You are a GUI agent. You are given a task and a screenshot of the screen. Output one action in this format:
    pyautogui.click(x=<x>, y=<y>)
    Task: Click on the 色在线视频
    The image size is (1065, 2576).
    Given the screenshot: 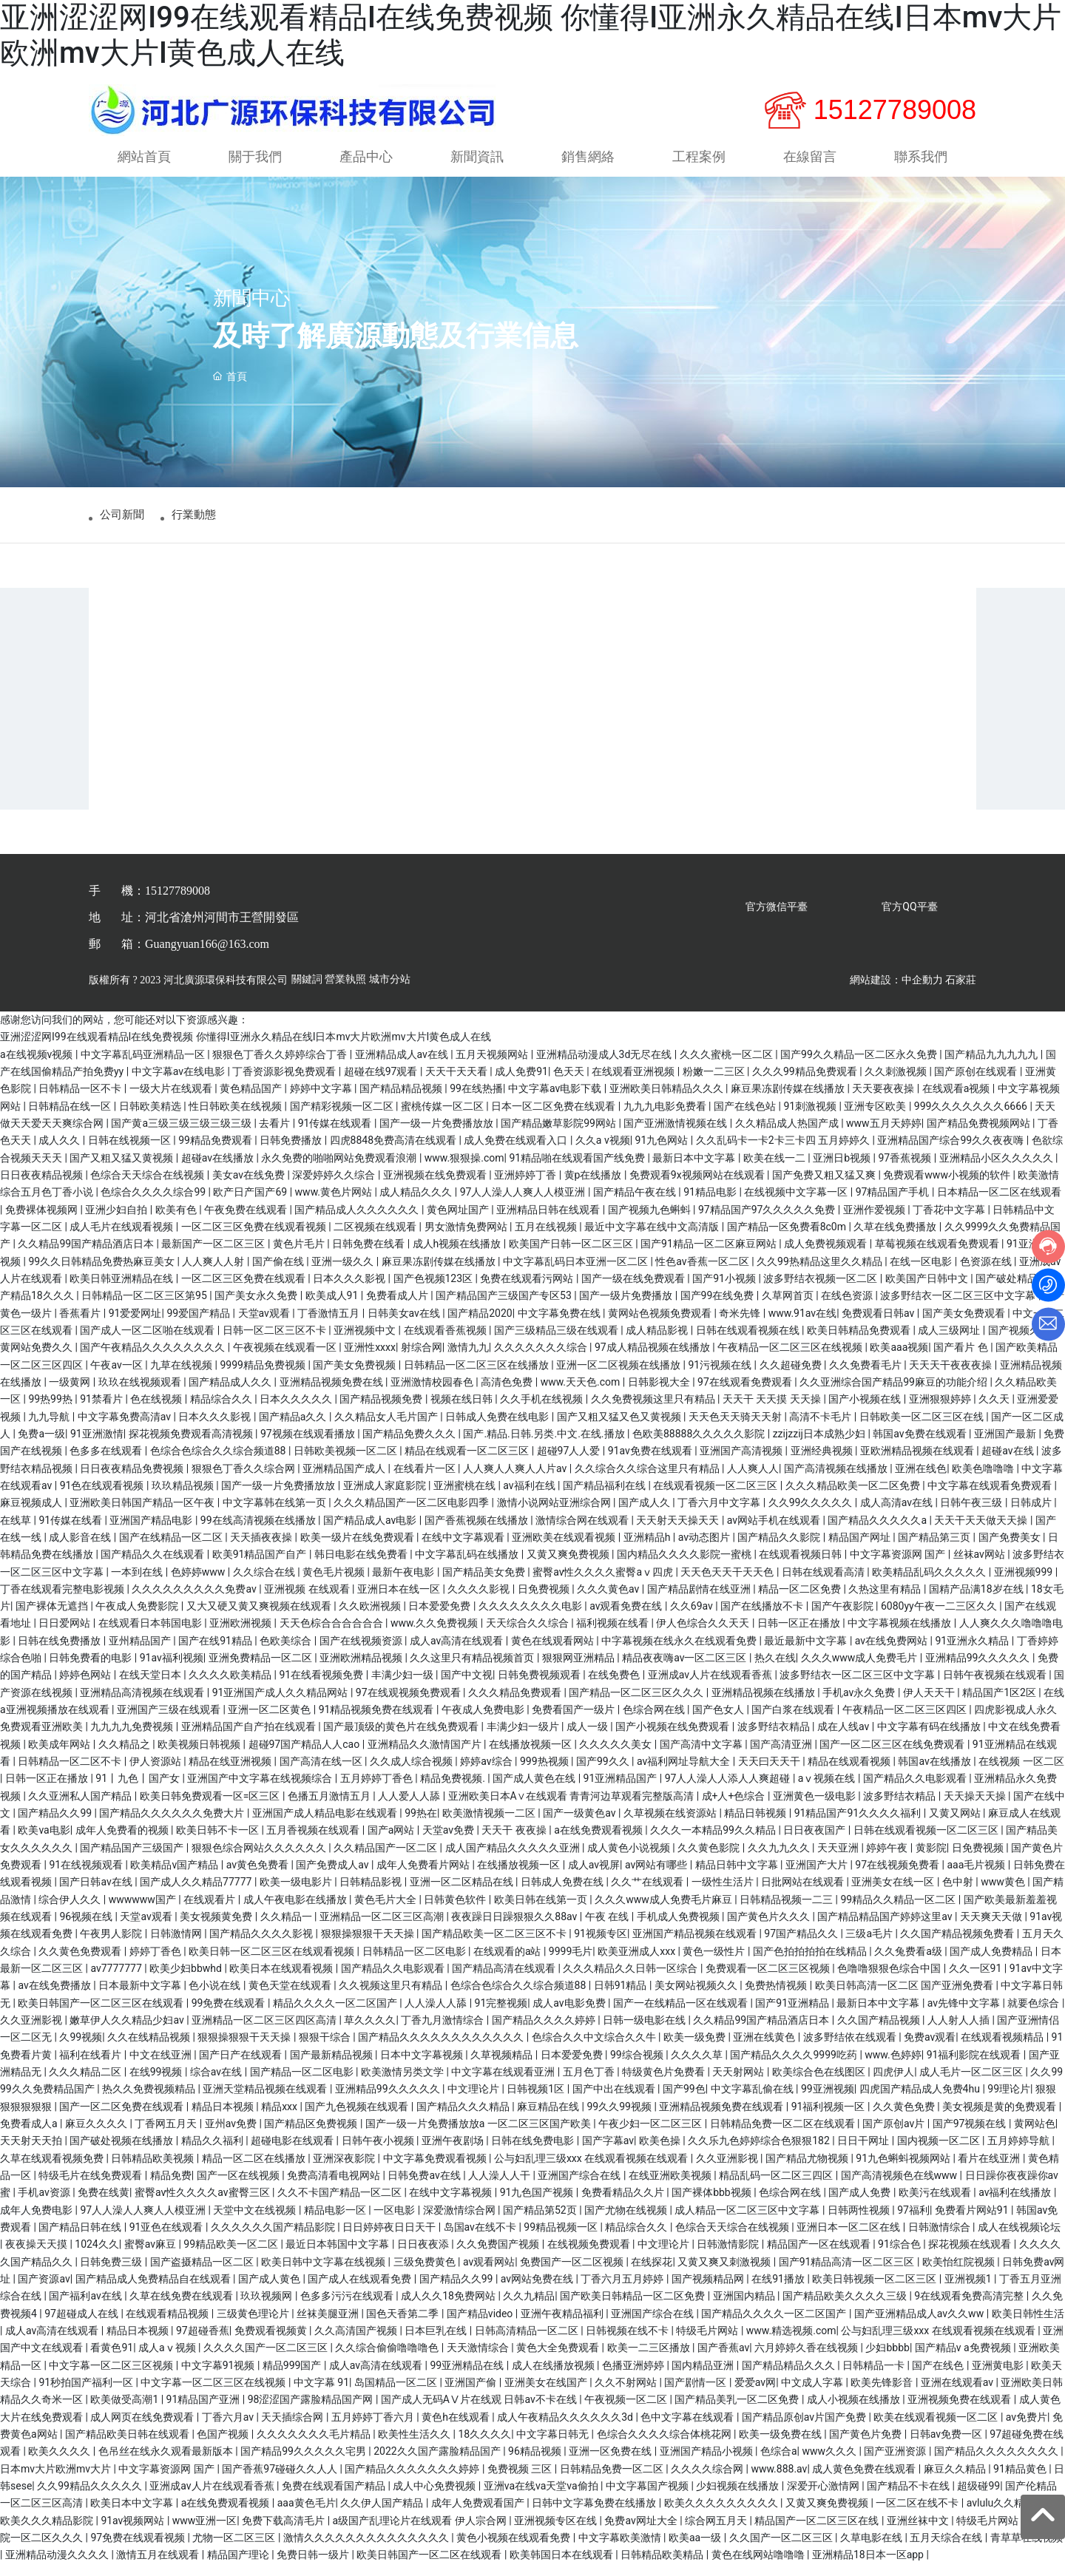 What is the action you would take?
    pyautogui.click(x=157, y=1411)
    